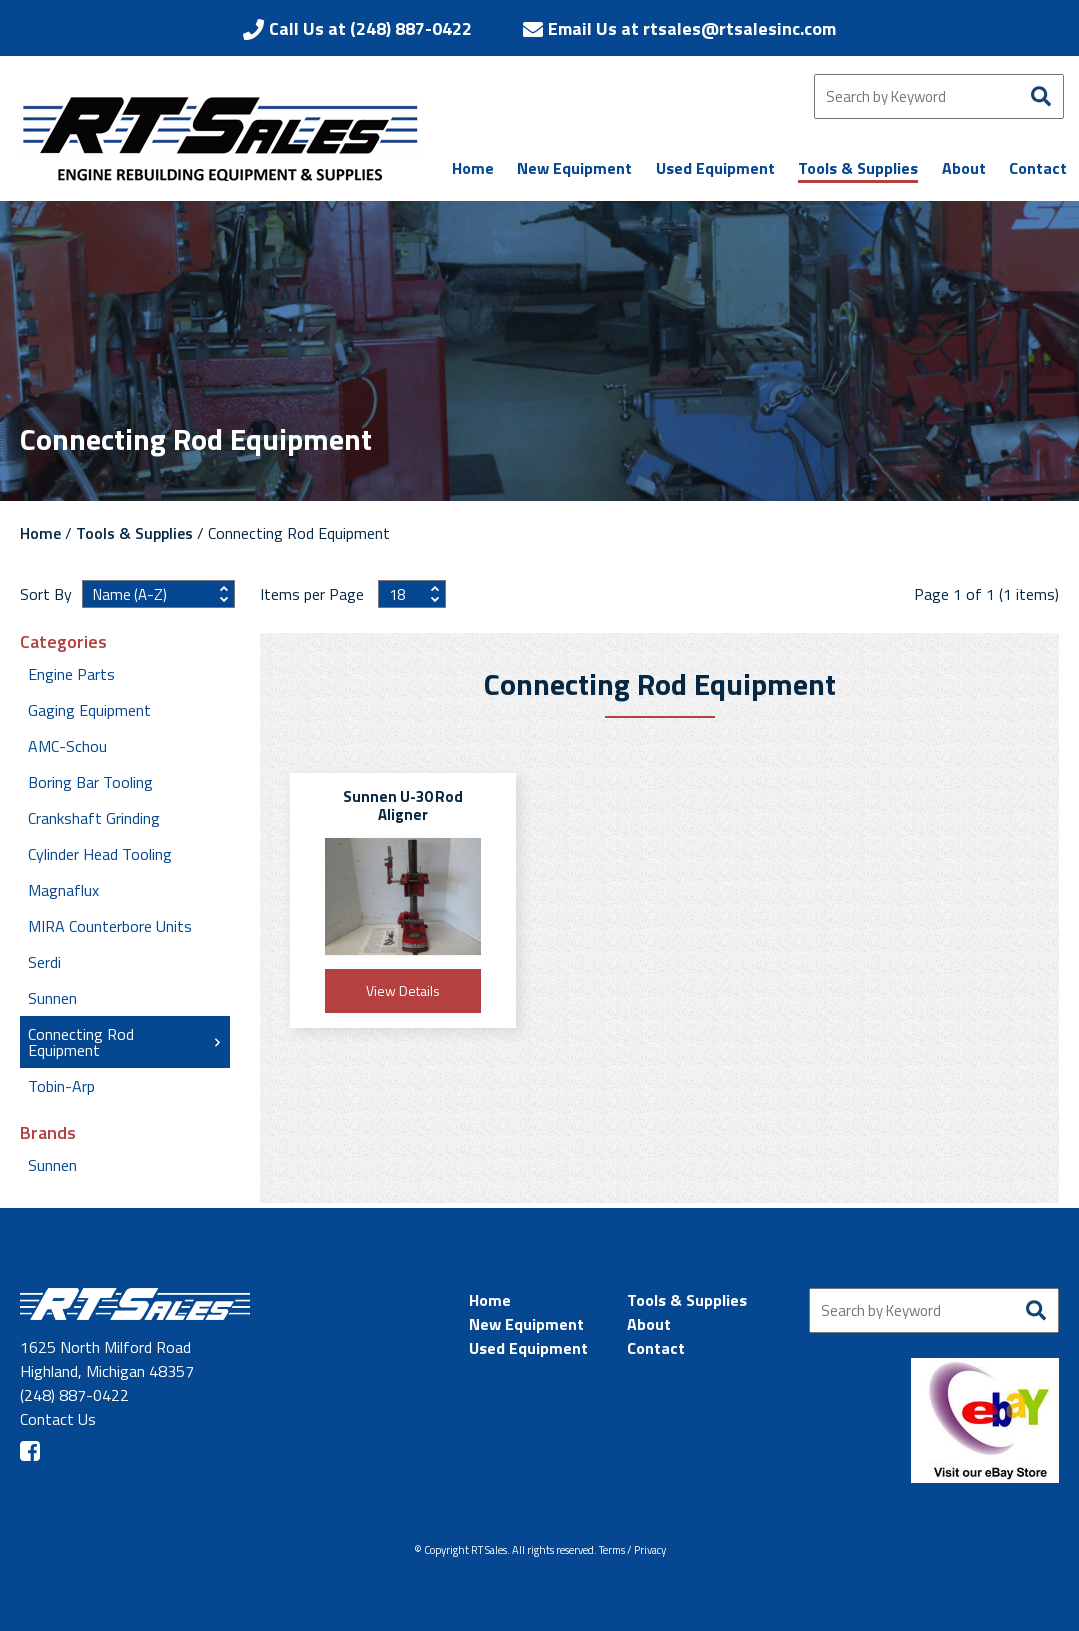 The height and width of the screenshot is (1631, 1079). I want to click on View Details, so click(403, 990).